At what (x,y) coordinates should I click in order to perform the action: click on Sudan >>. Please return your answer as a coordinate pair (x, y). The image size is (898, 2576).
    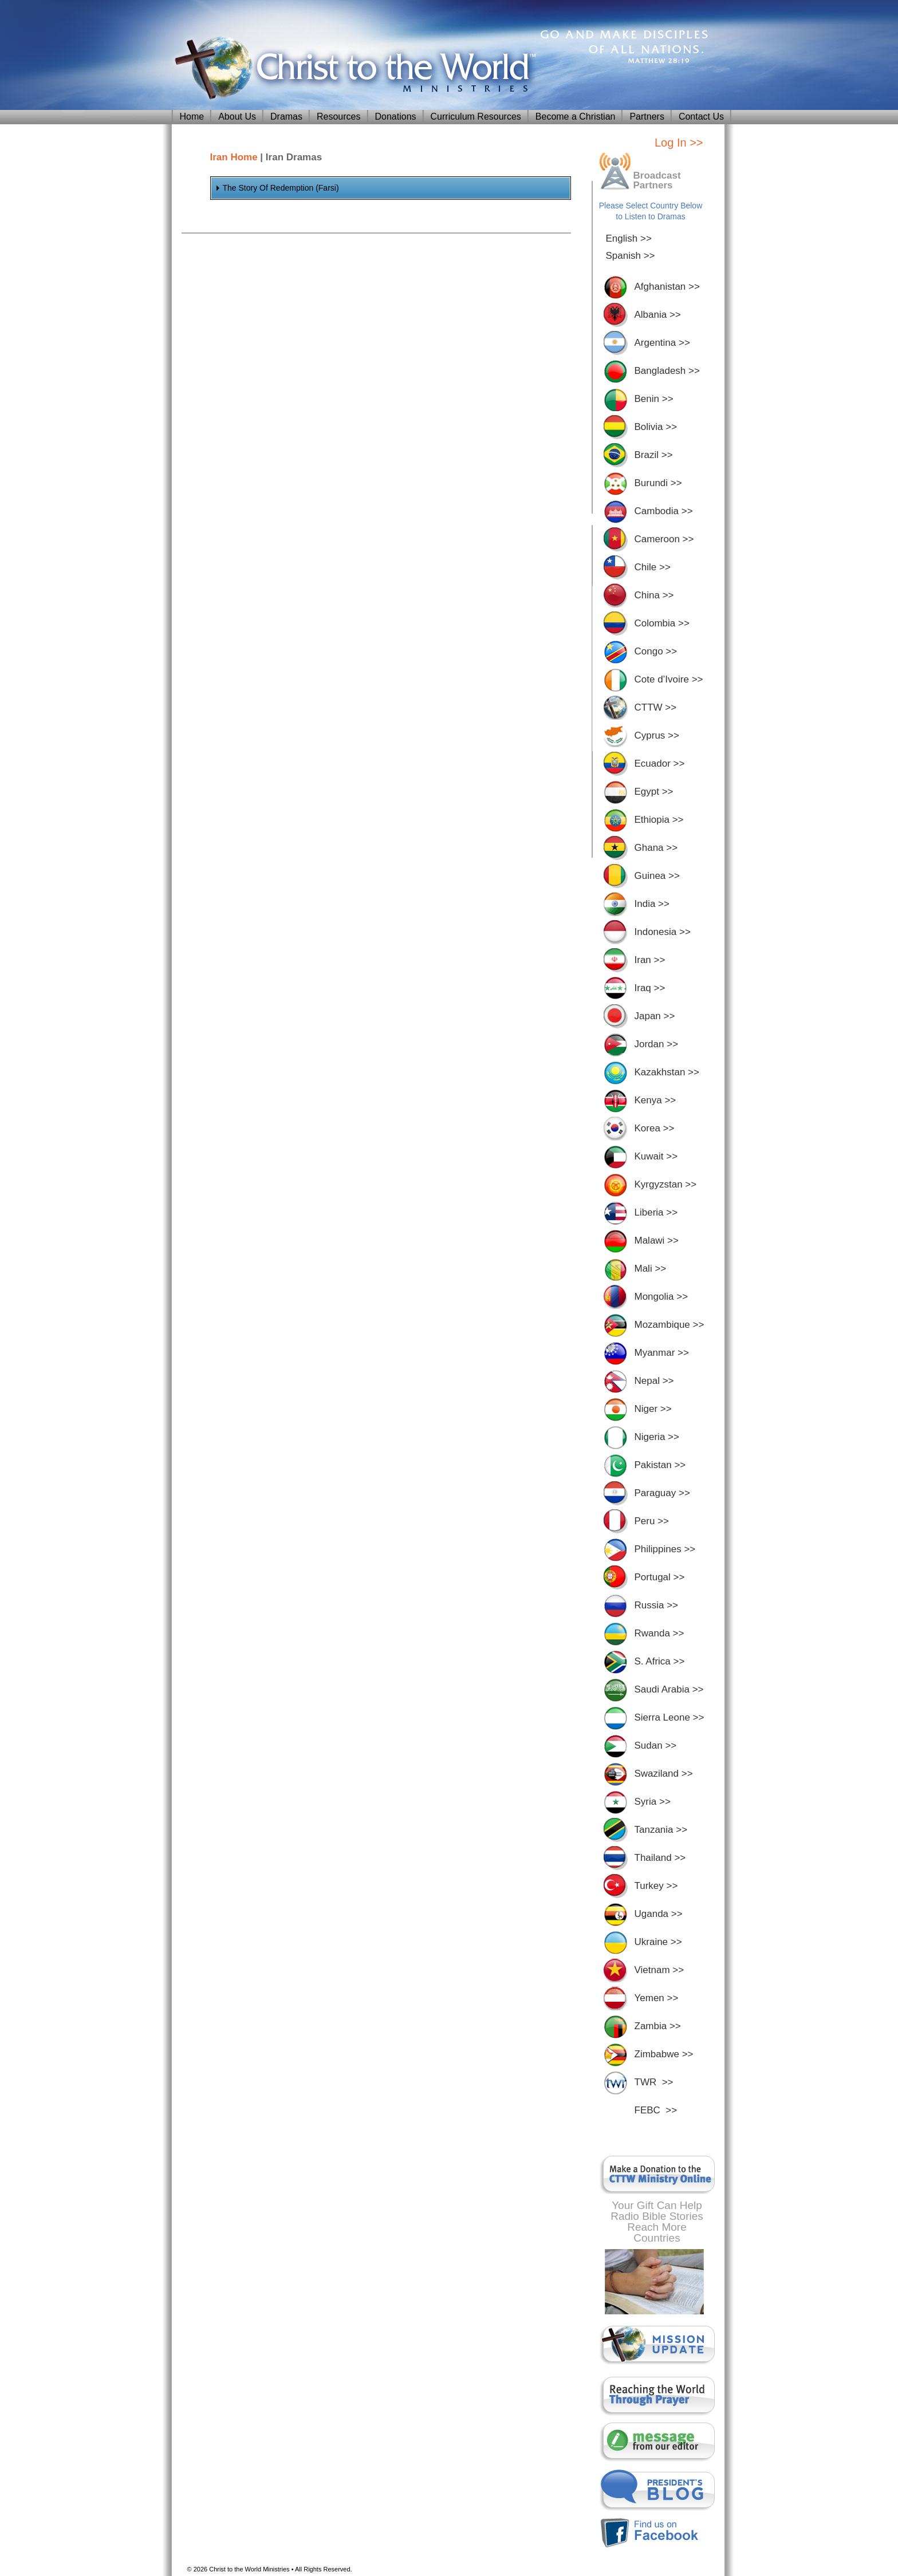
    Looking at the image, I should click on (656, 1745).